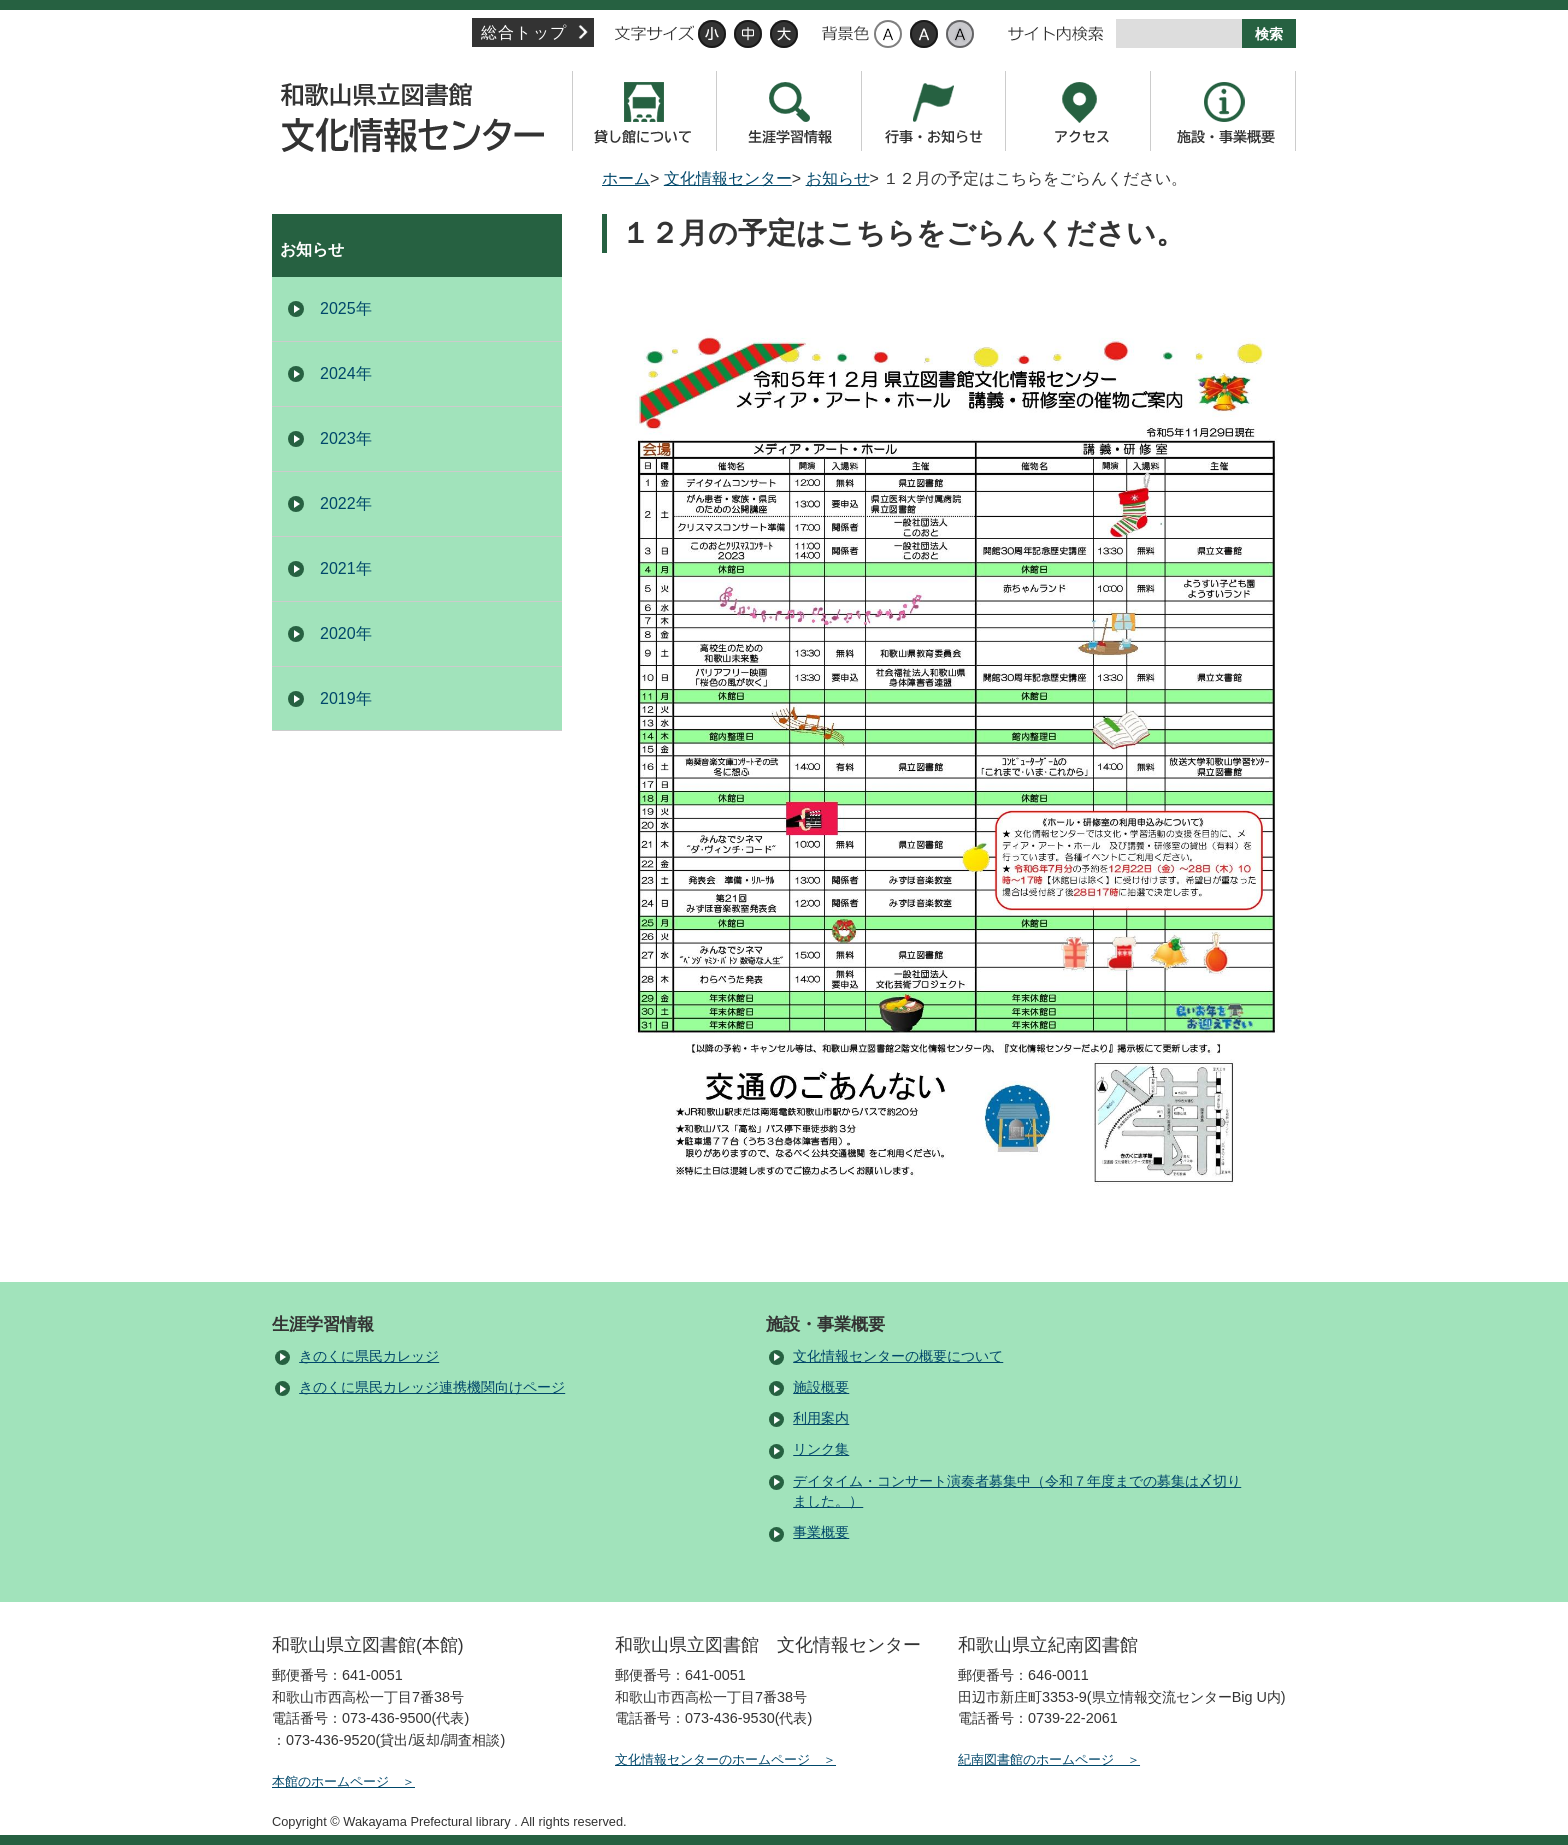  I want to click on リンク集, so click(821, 1449).